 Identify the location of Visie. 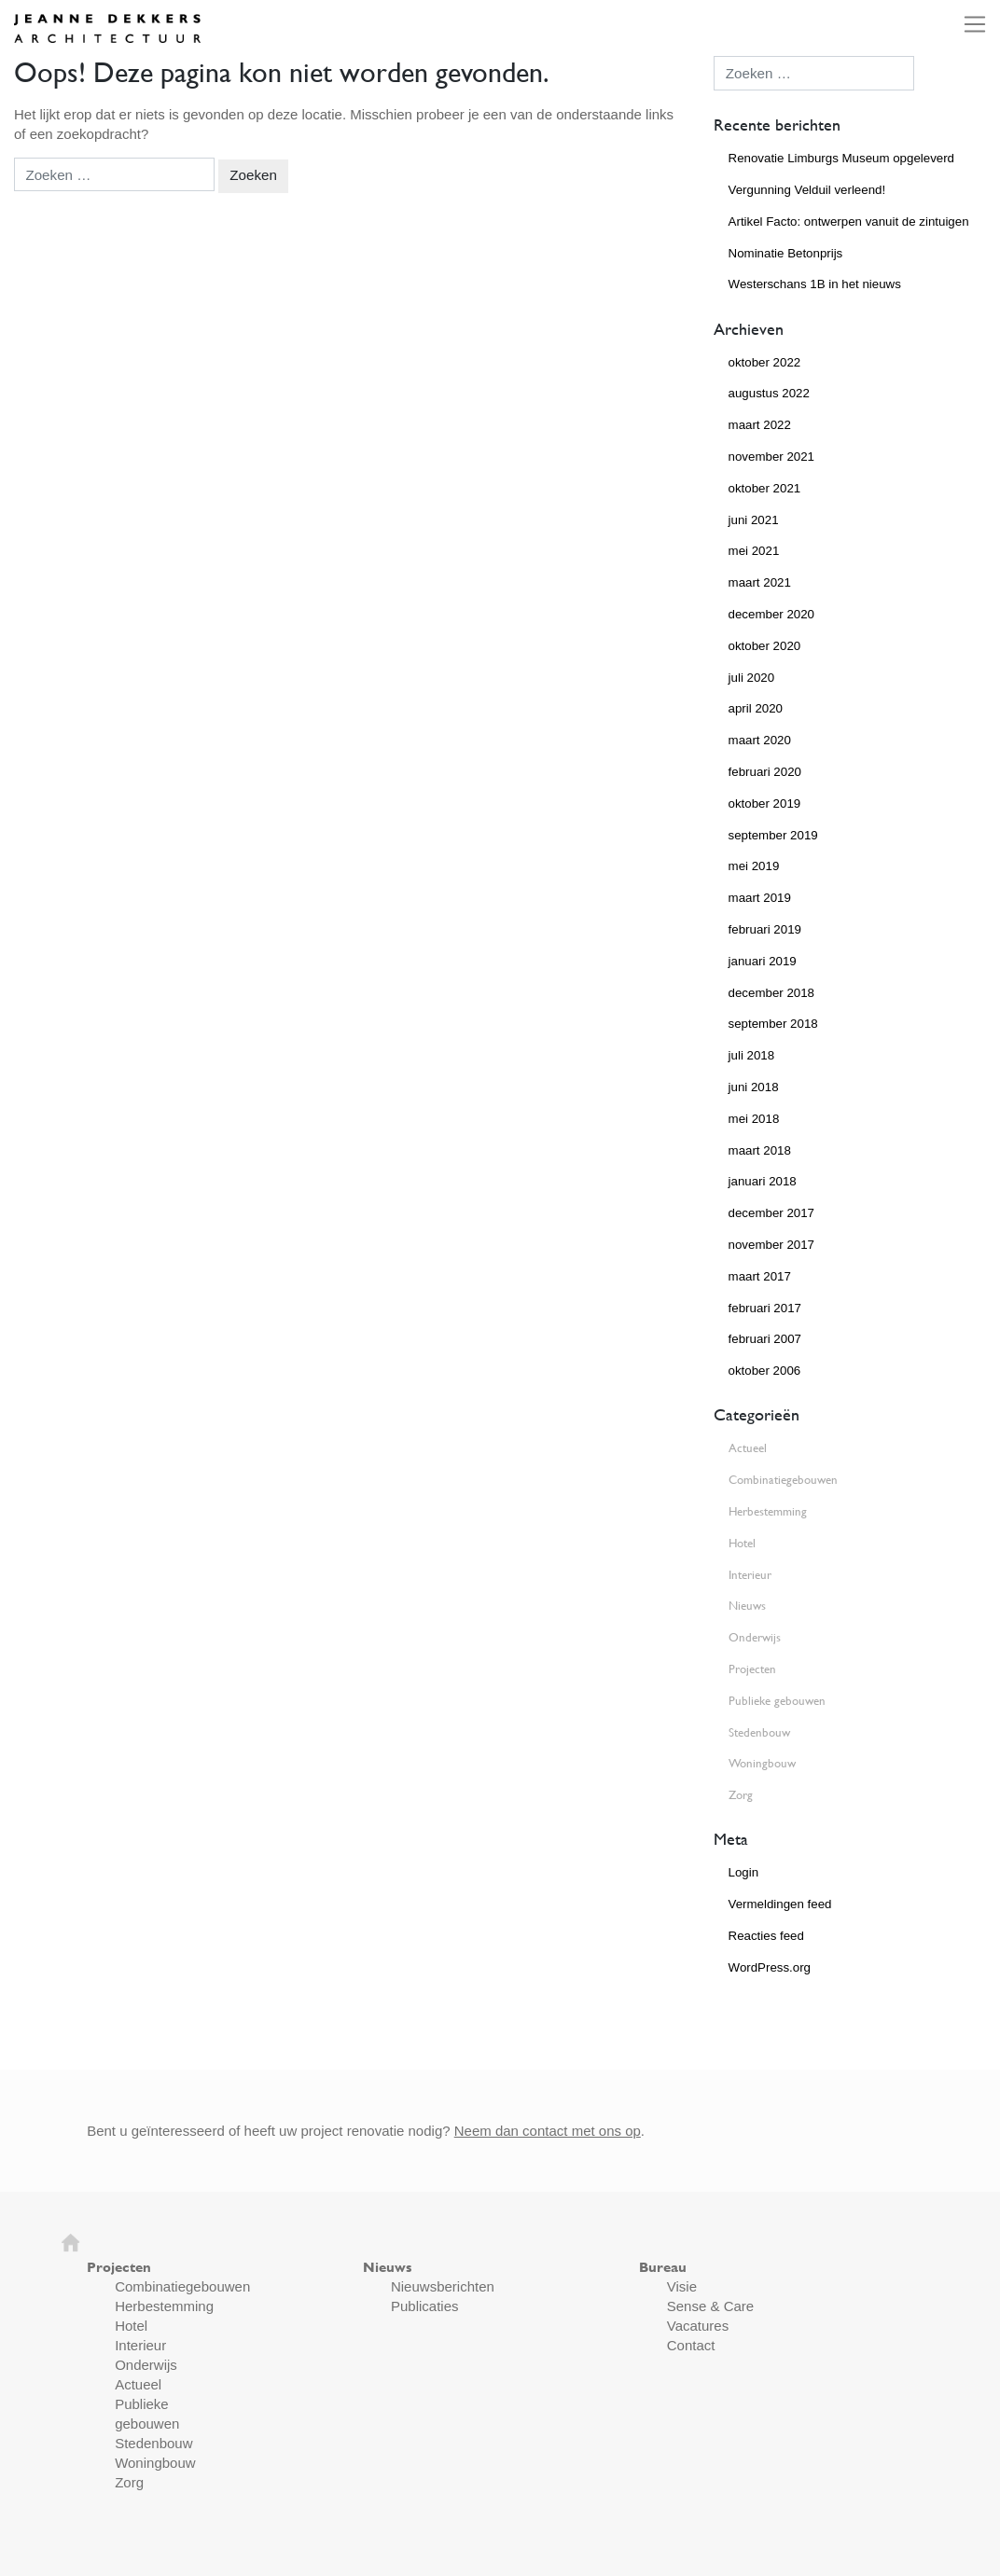
(682, 2286).